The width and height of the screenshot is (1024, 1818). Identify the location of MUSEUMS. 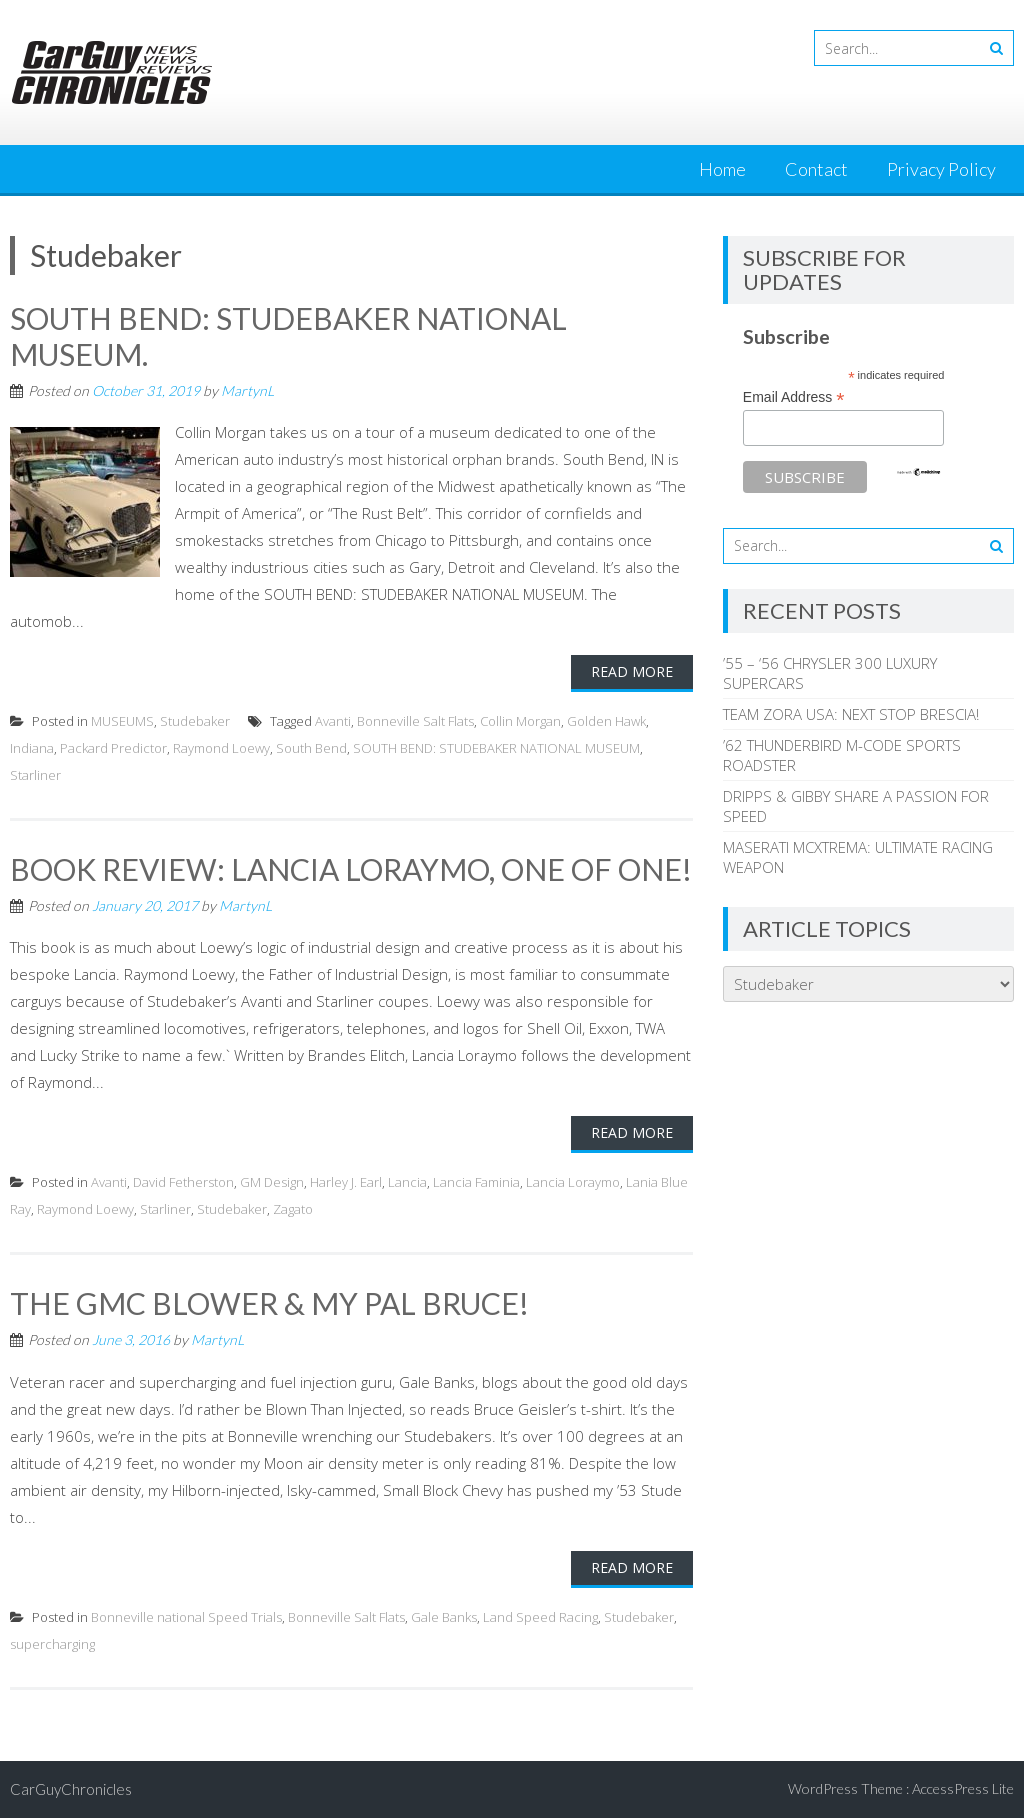
(122, 721).